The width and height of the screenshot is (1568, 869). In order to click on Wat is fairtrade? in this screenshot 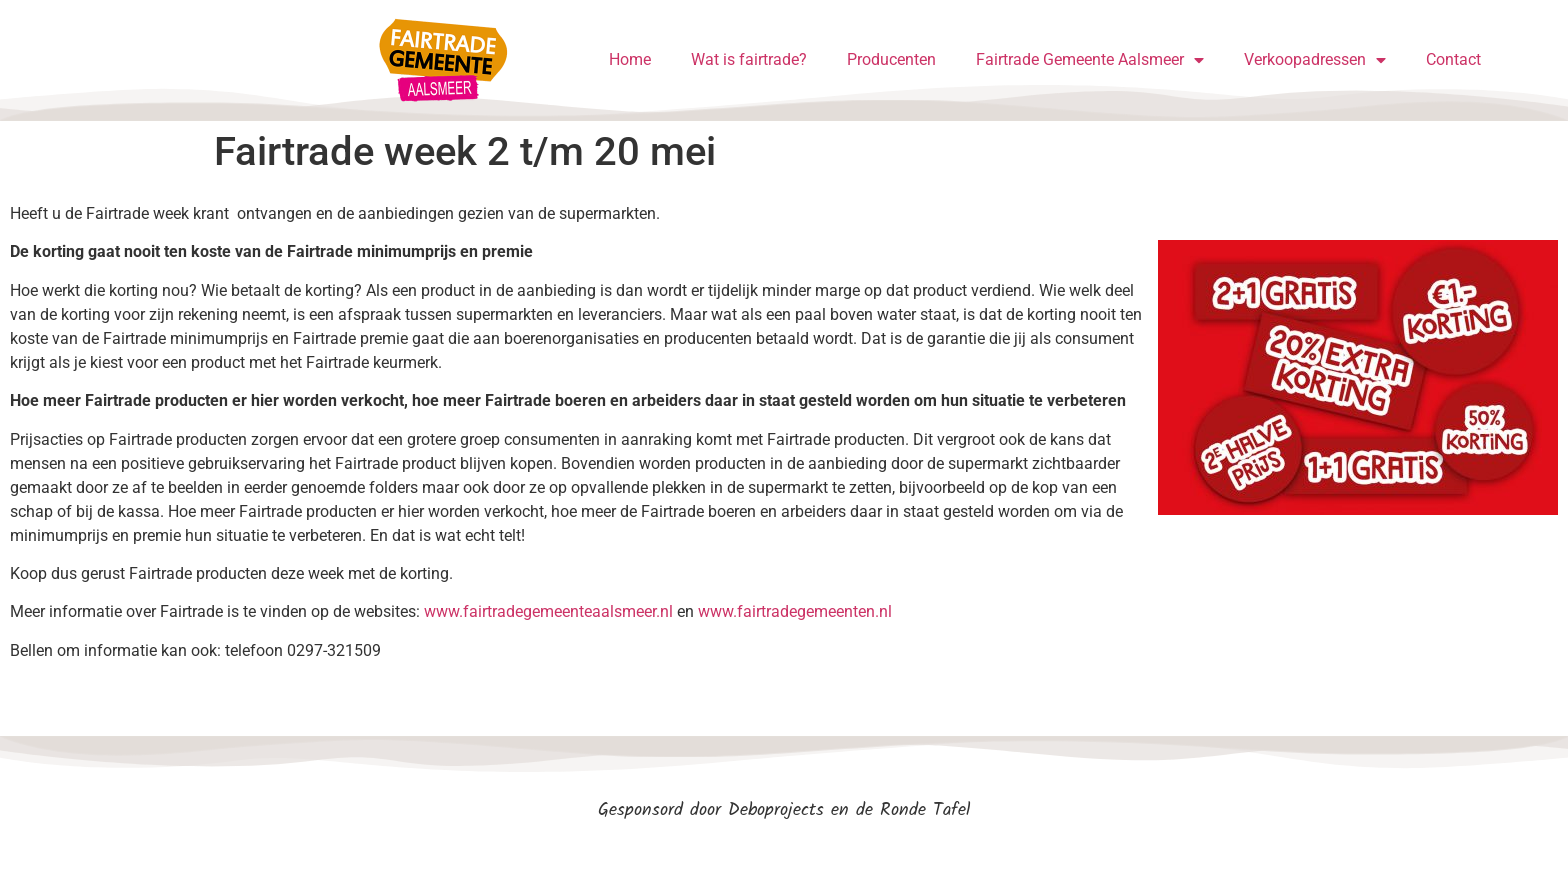, I will do `click(749, 59)`.